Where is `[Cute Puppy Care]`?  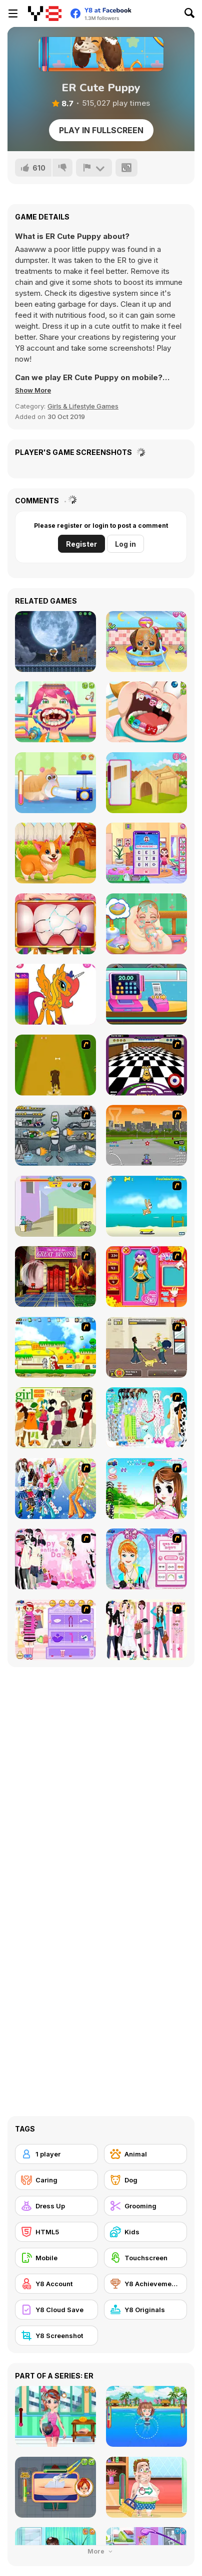 [Cute Puppy Care] is located at coordinates (146, 641).